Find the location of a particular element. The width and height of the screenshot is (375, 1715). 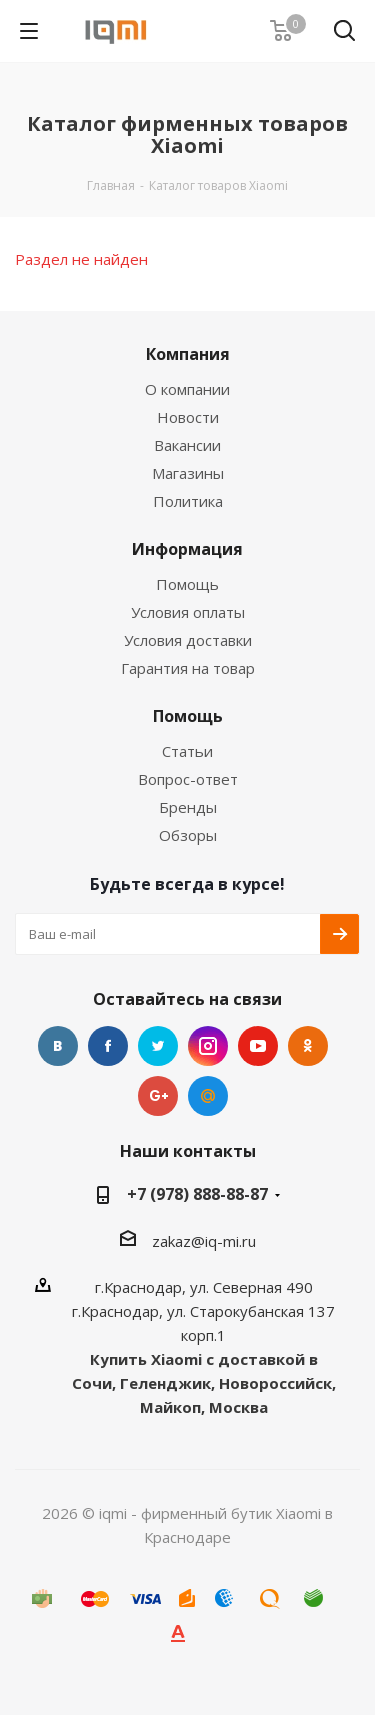

Google Plus is located at coordinates (158, 1096).